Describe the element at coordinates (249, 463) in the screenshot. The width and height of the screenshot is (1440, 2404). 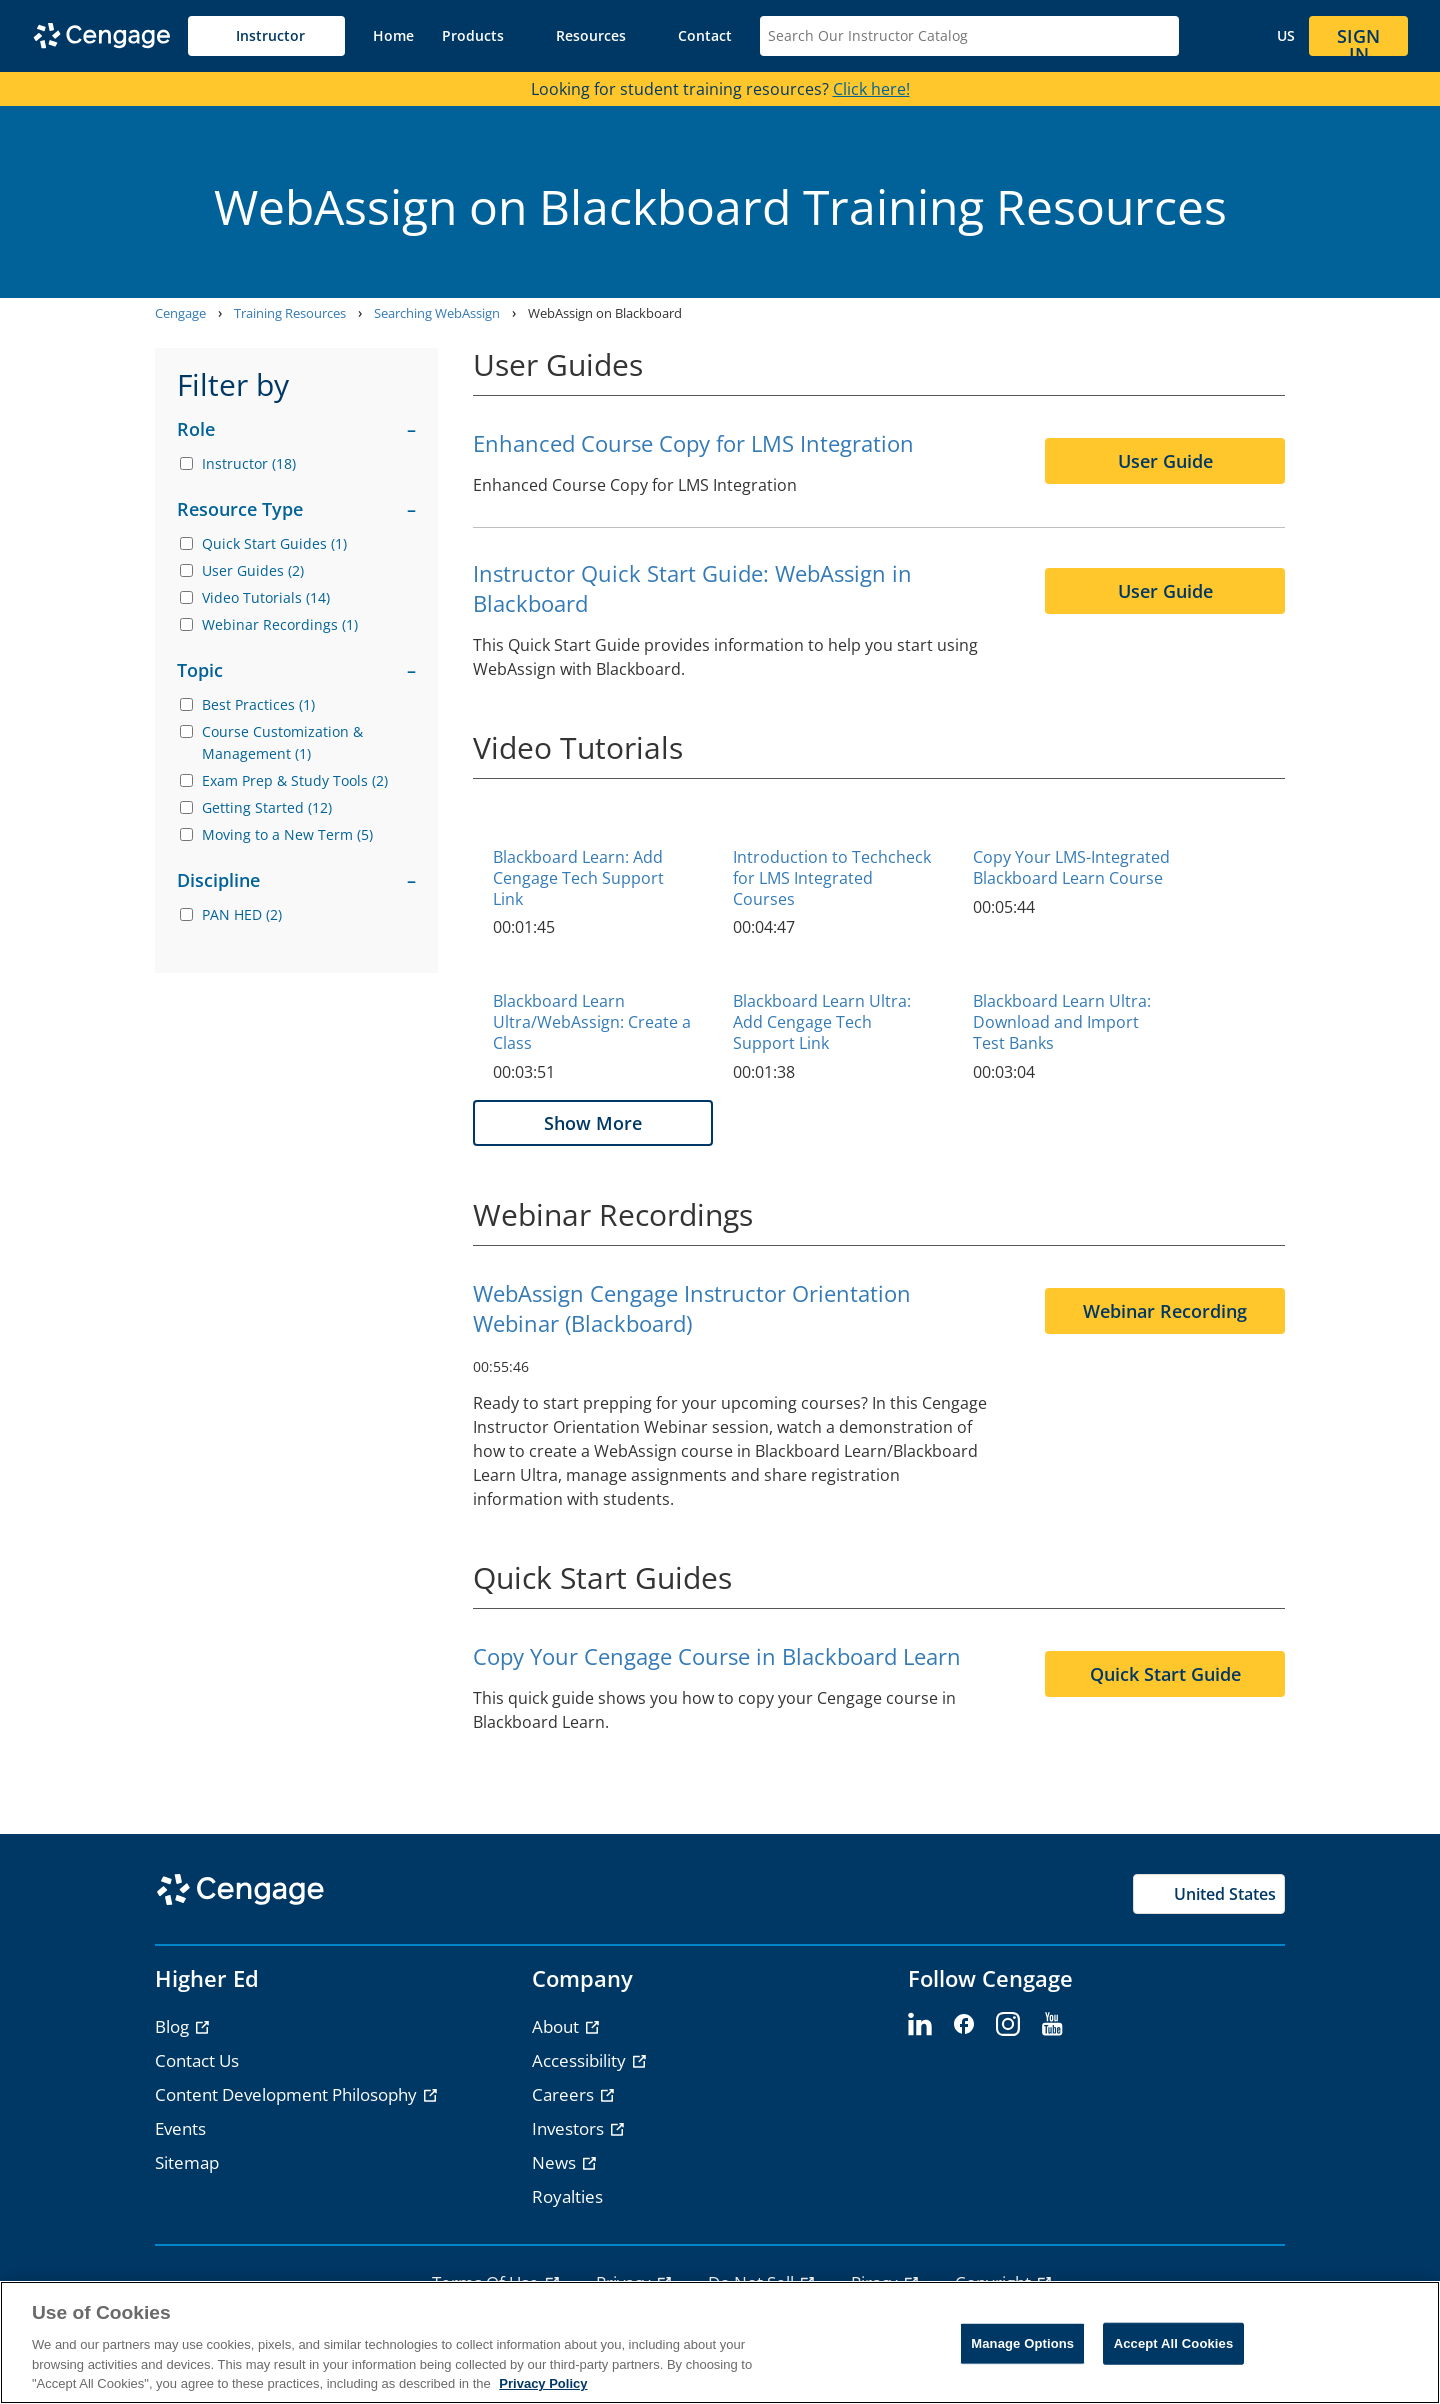
I see `Instructor (18)` at that location.